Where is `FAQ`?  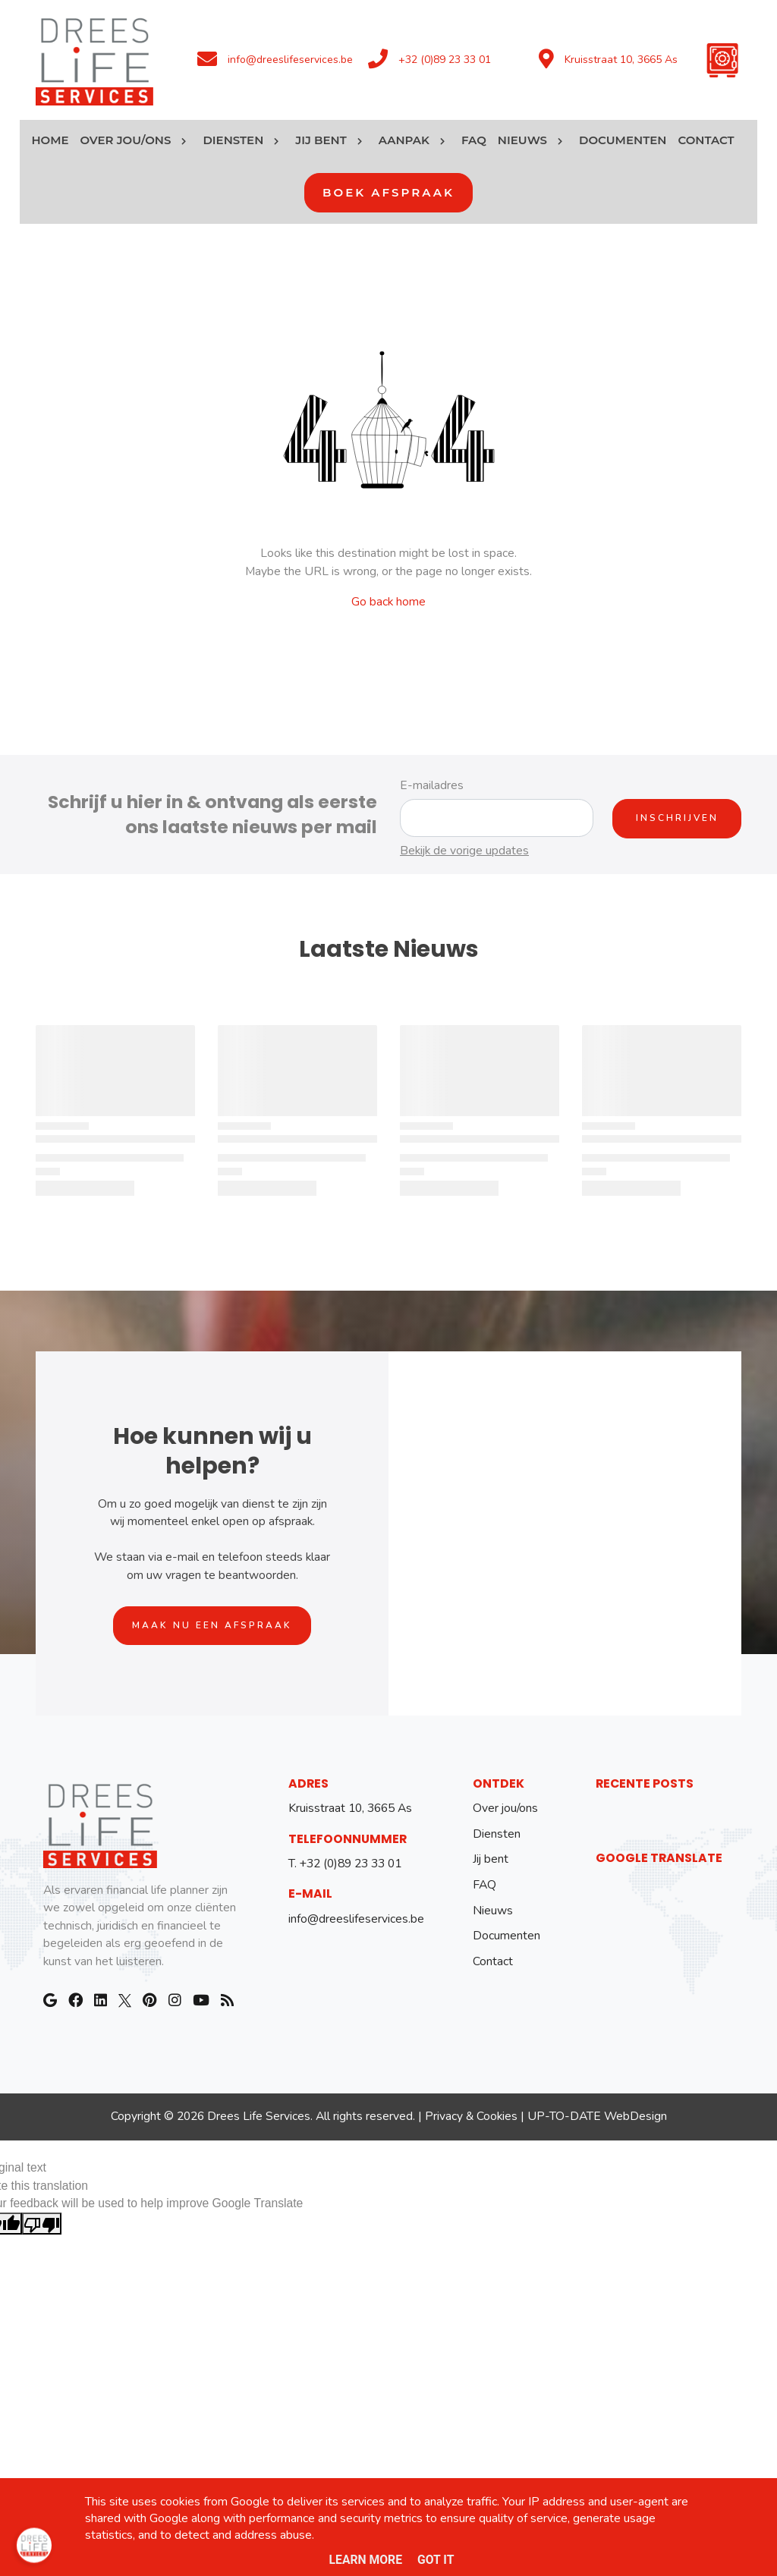
FAQ is located at coordinates (484, 1884).